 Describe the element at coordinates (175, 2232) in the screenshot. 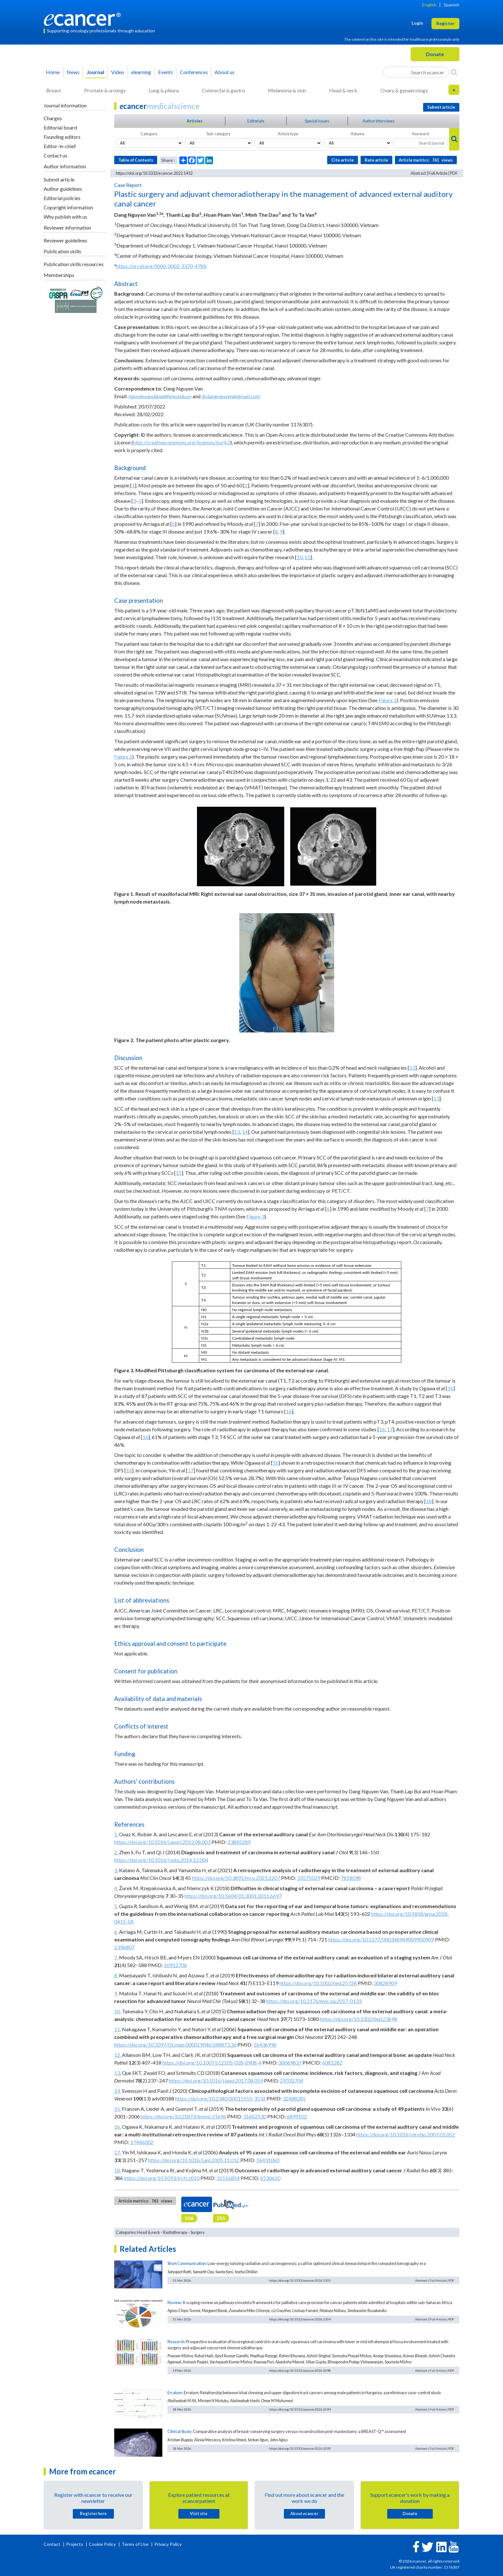

I see `Radiotherapy` at that location.